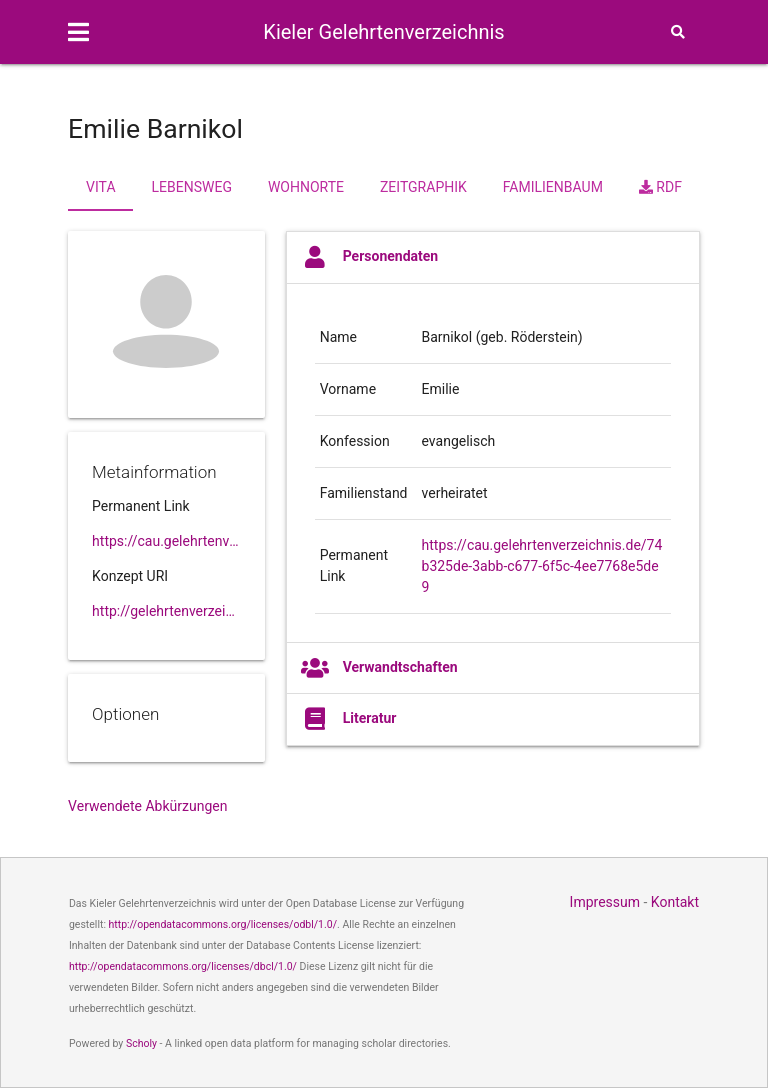  What do you see at coordinates (100, 187) in the screenshot?
I see `Vita` at bounding box center [100, 187].